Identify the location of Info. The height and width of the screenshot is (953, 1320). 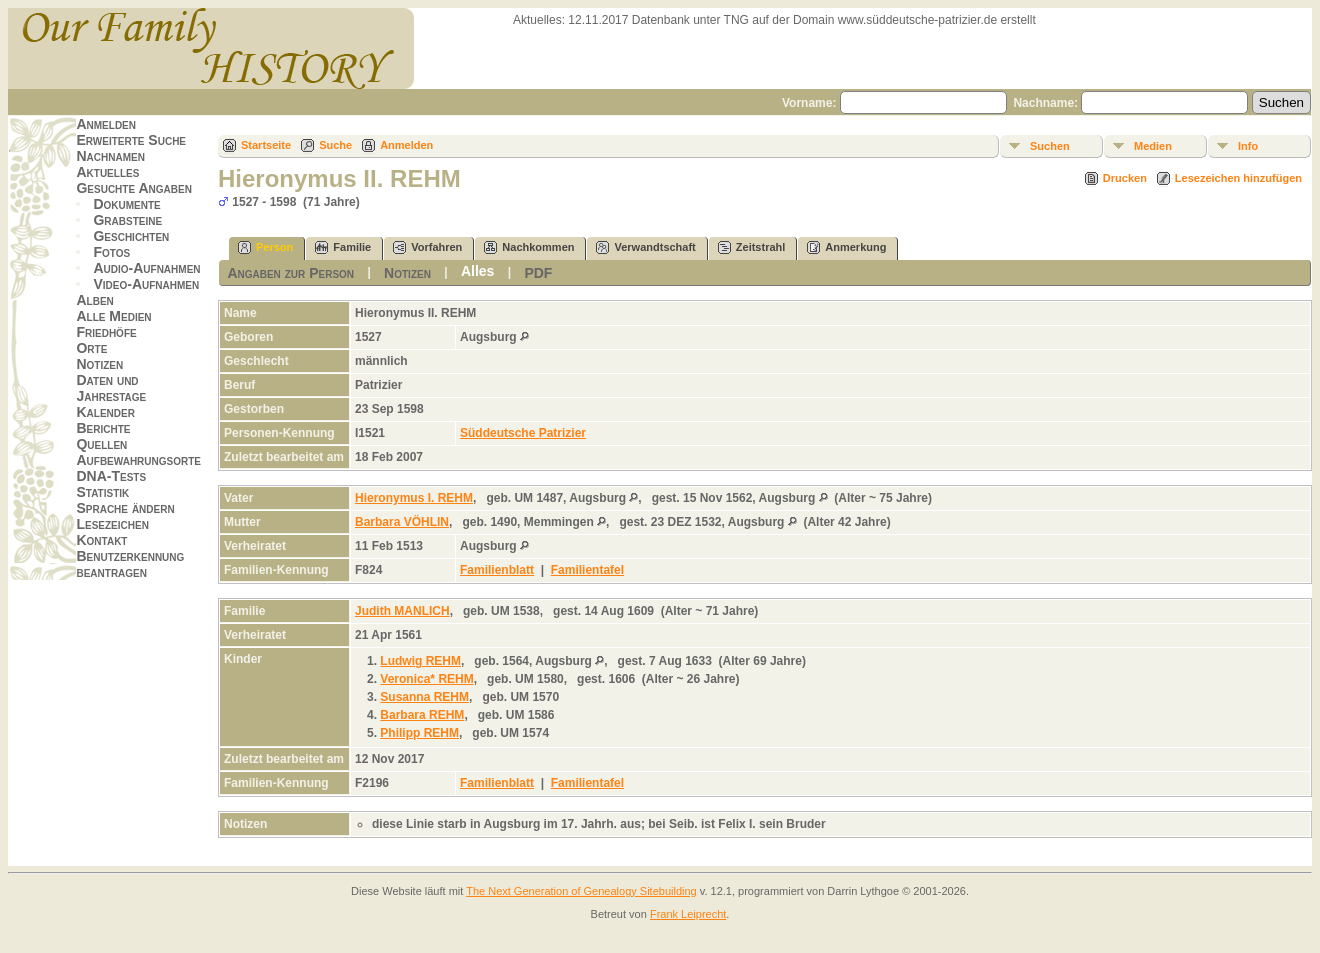
(1248, 146).